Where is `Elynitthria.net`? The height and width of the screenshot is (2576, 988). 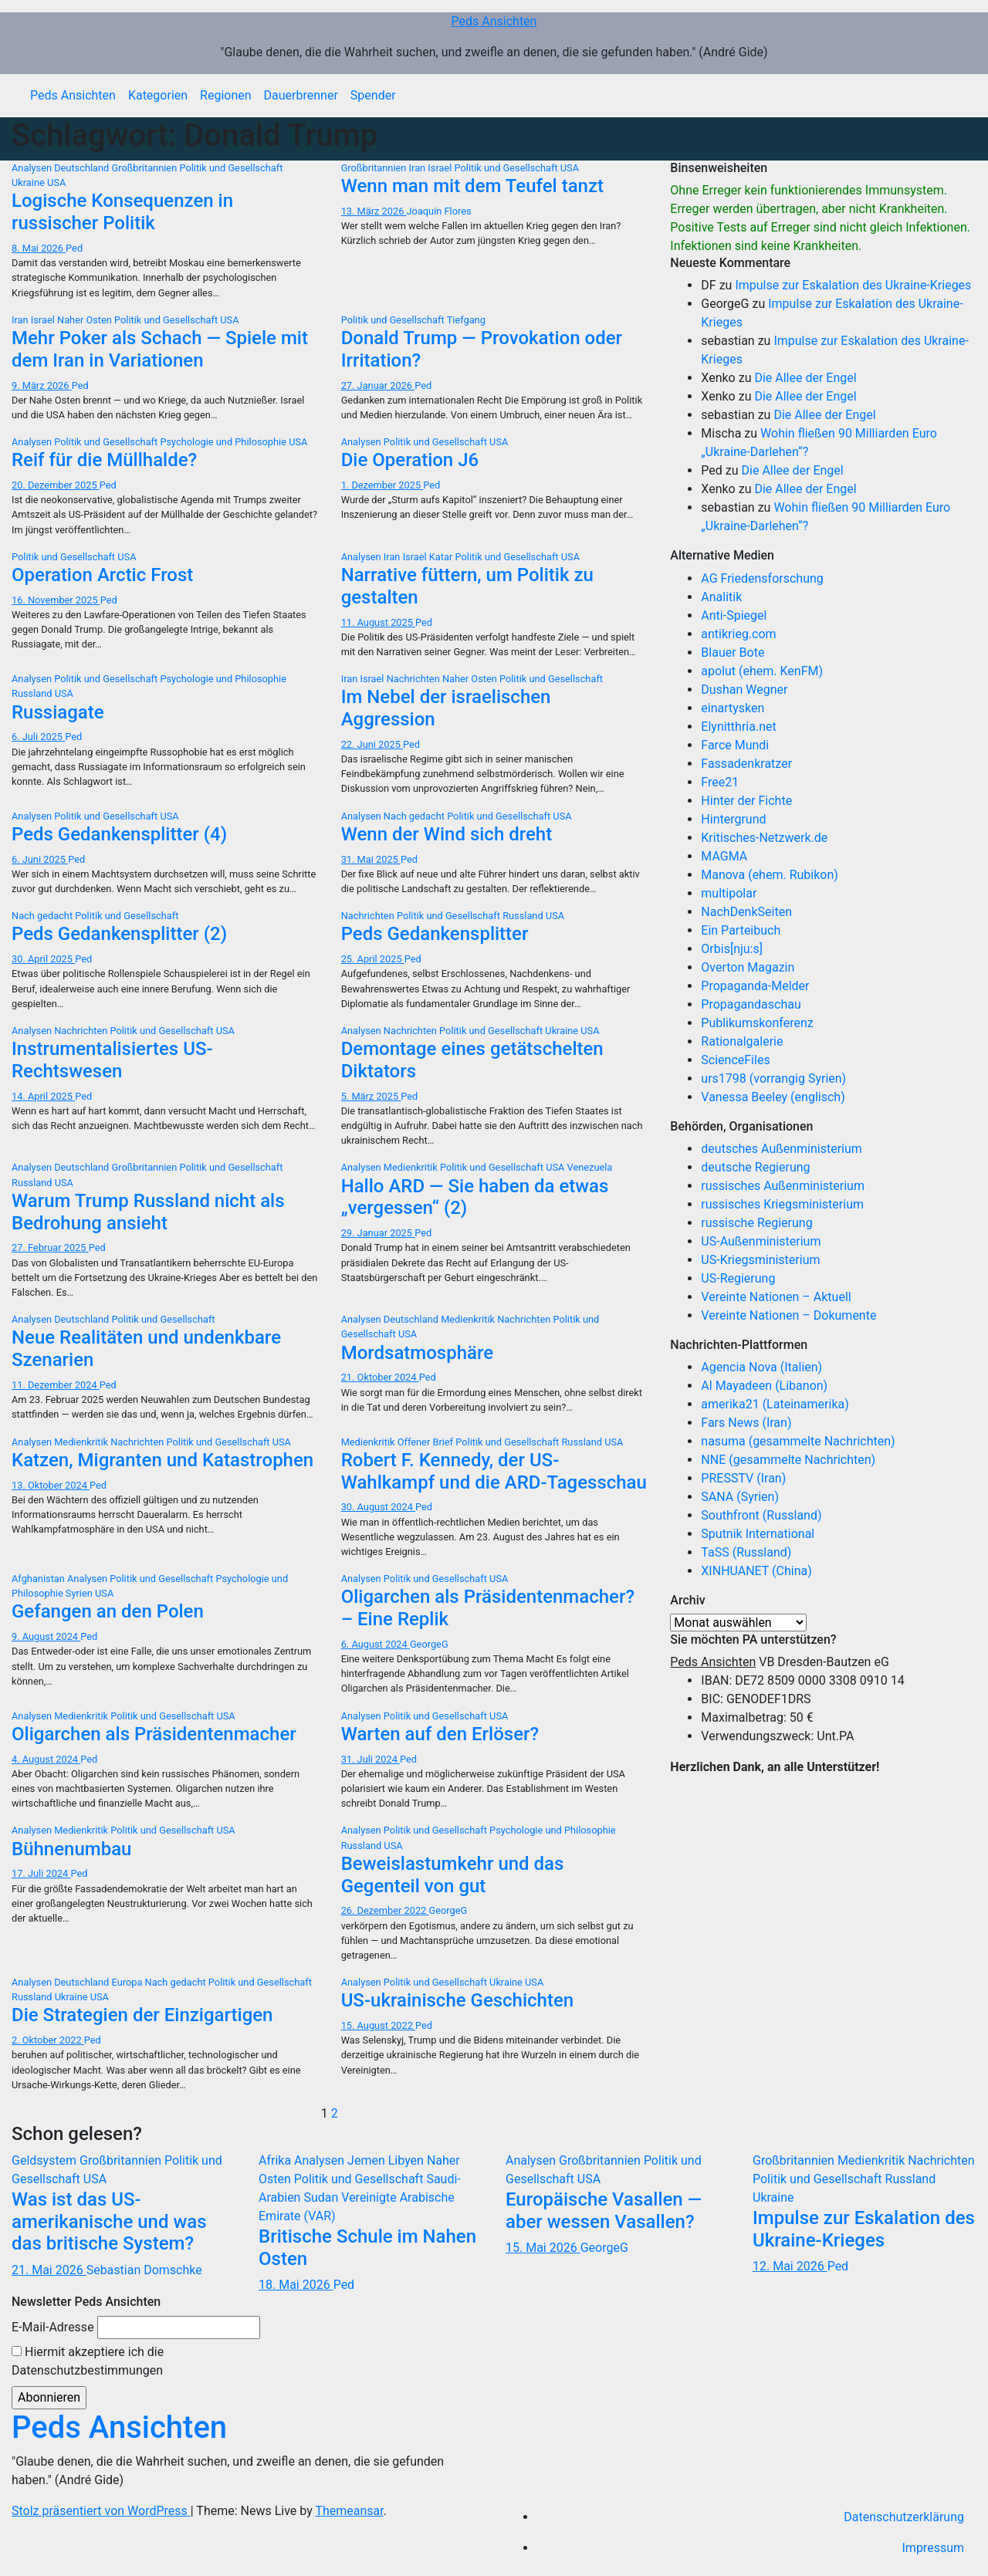
Elynitthria.net is located at coordinates (738, 726).